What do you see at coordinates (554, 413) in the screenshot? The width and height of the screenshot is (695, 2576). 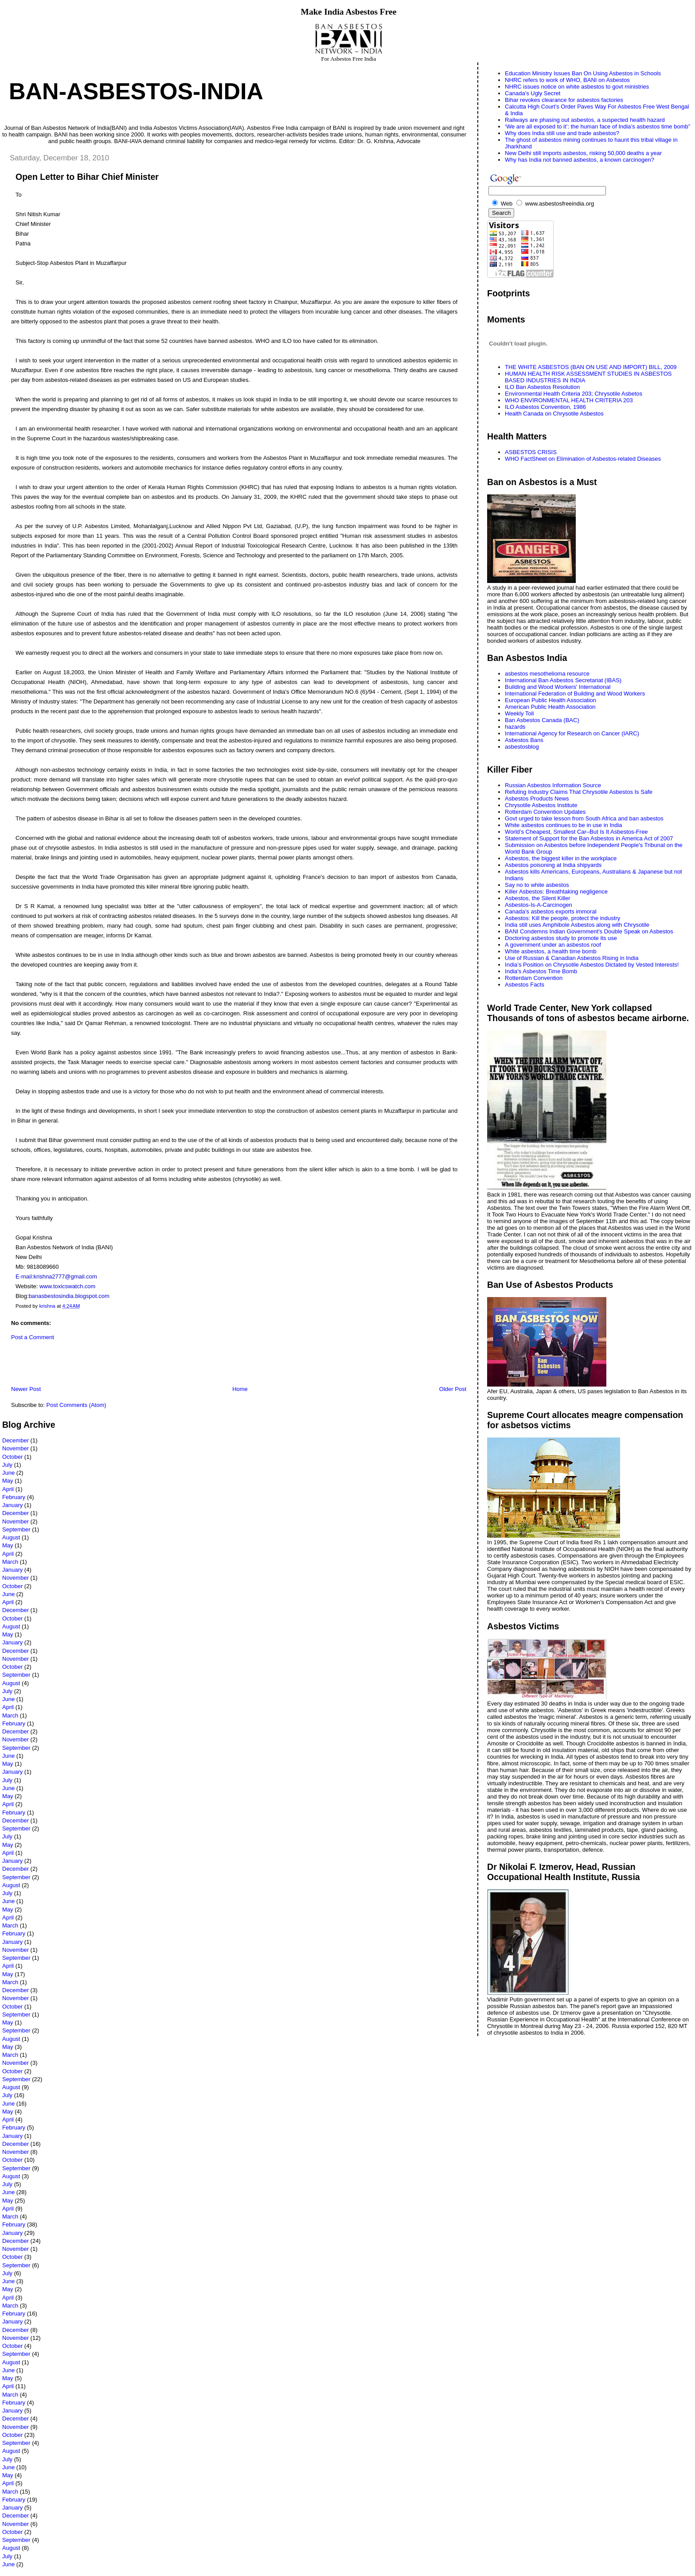 I see `Health Canada on Chrysotile Asbestos` at bounding box center [554, 413].